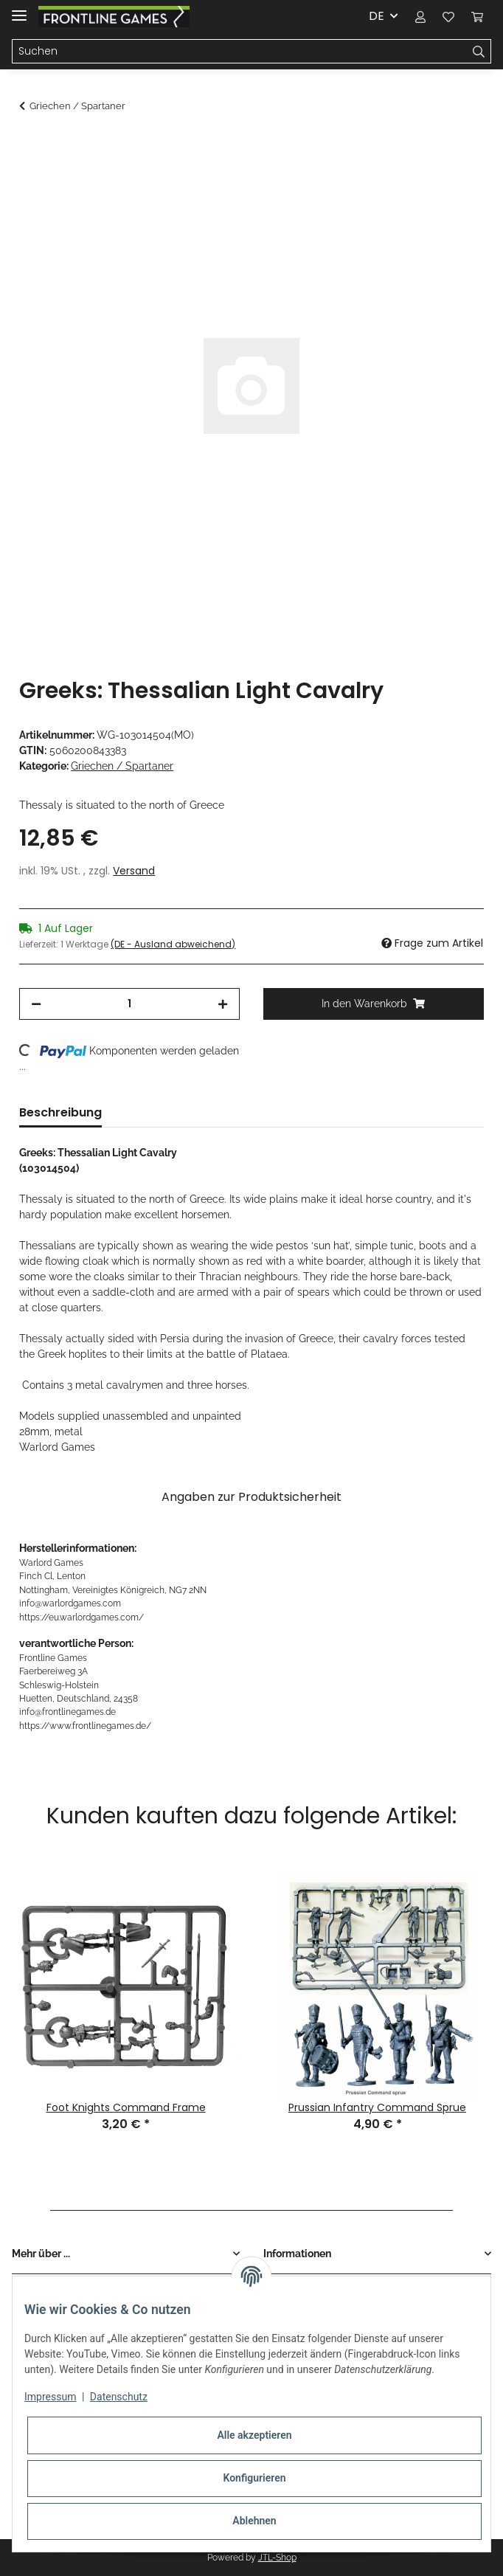  I want to click on Griechen / Spartaner, so click(122, 766).